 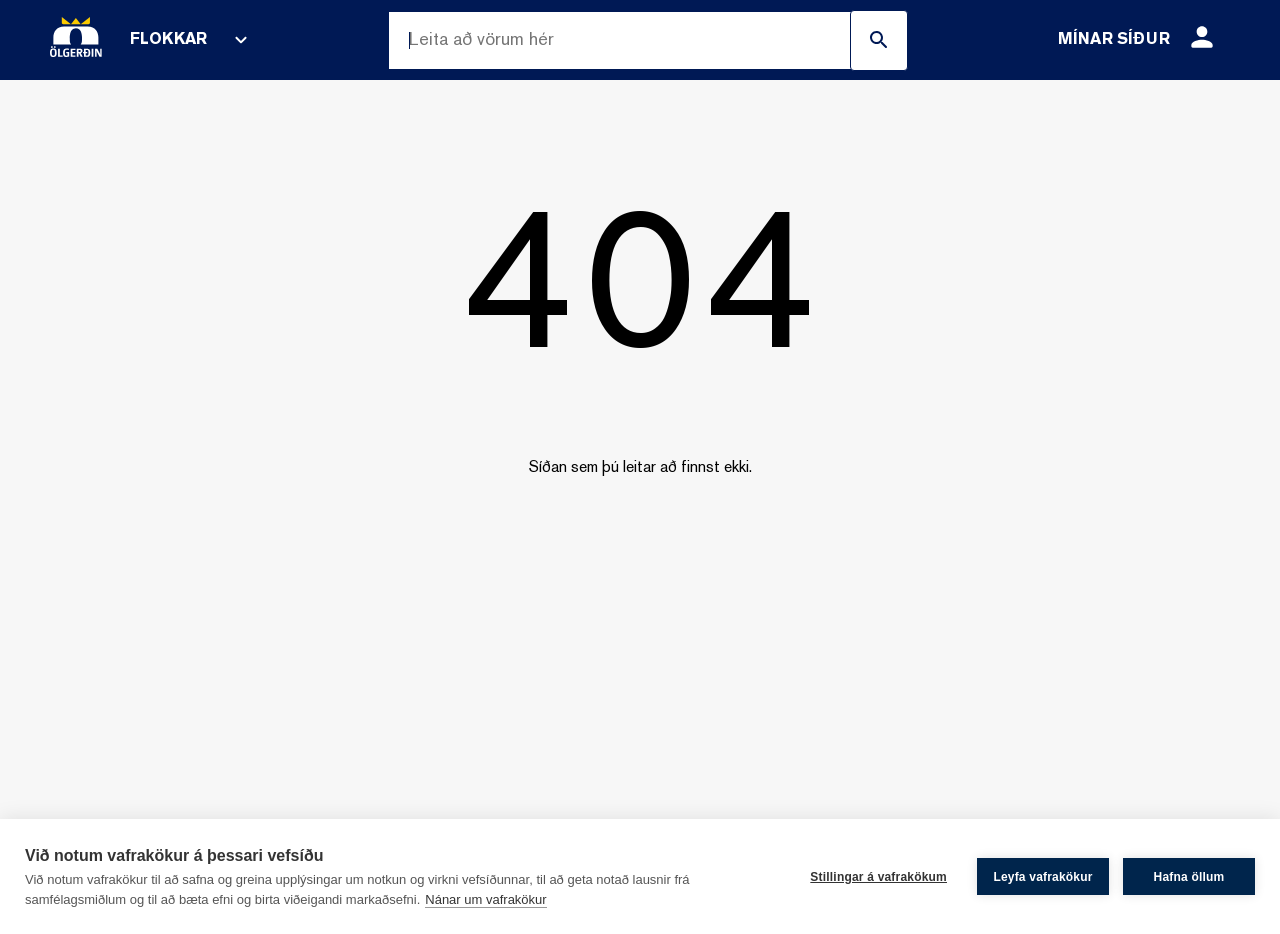 What do you see at coordinates (878, 877) in the screenshot?
I see `Stillingar á vafrakökum` at bounding box center [878, 877].